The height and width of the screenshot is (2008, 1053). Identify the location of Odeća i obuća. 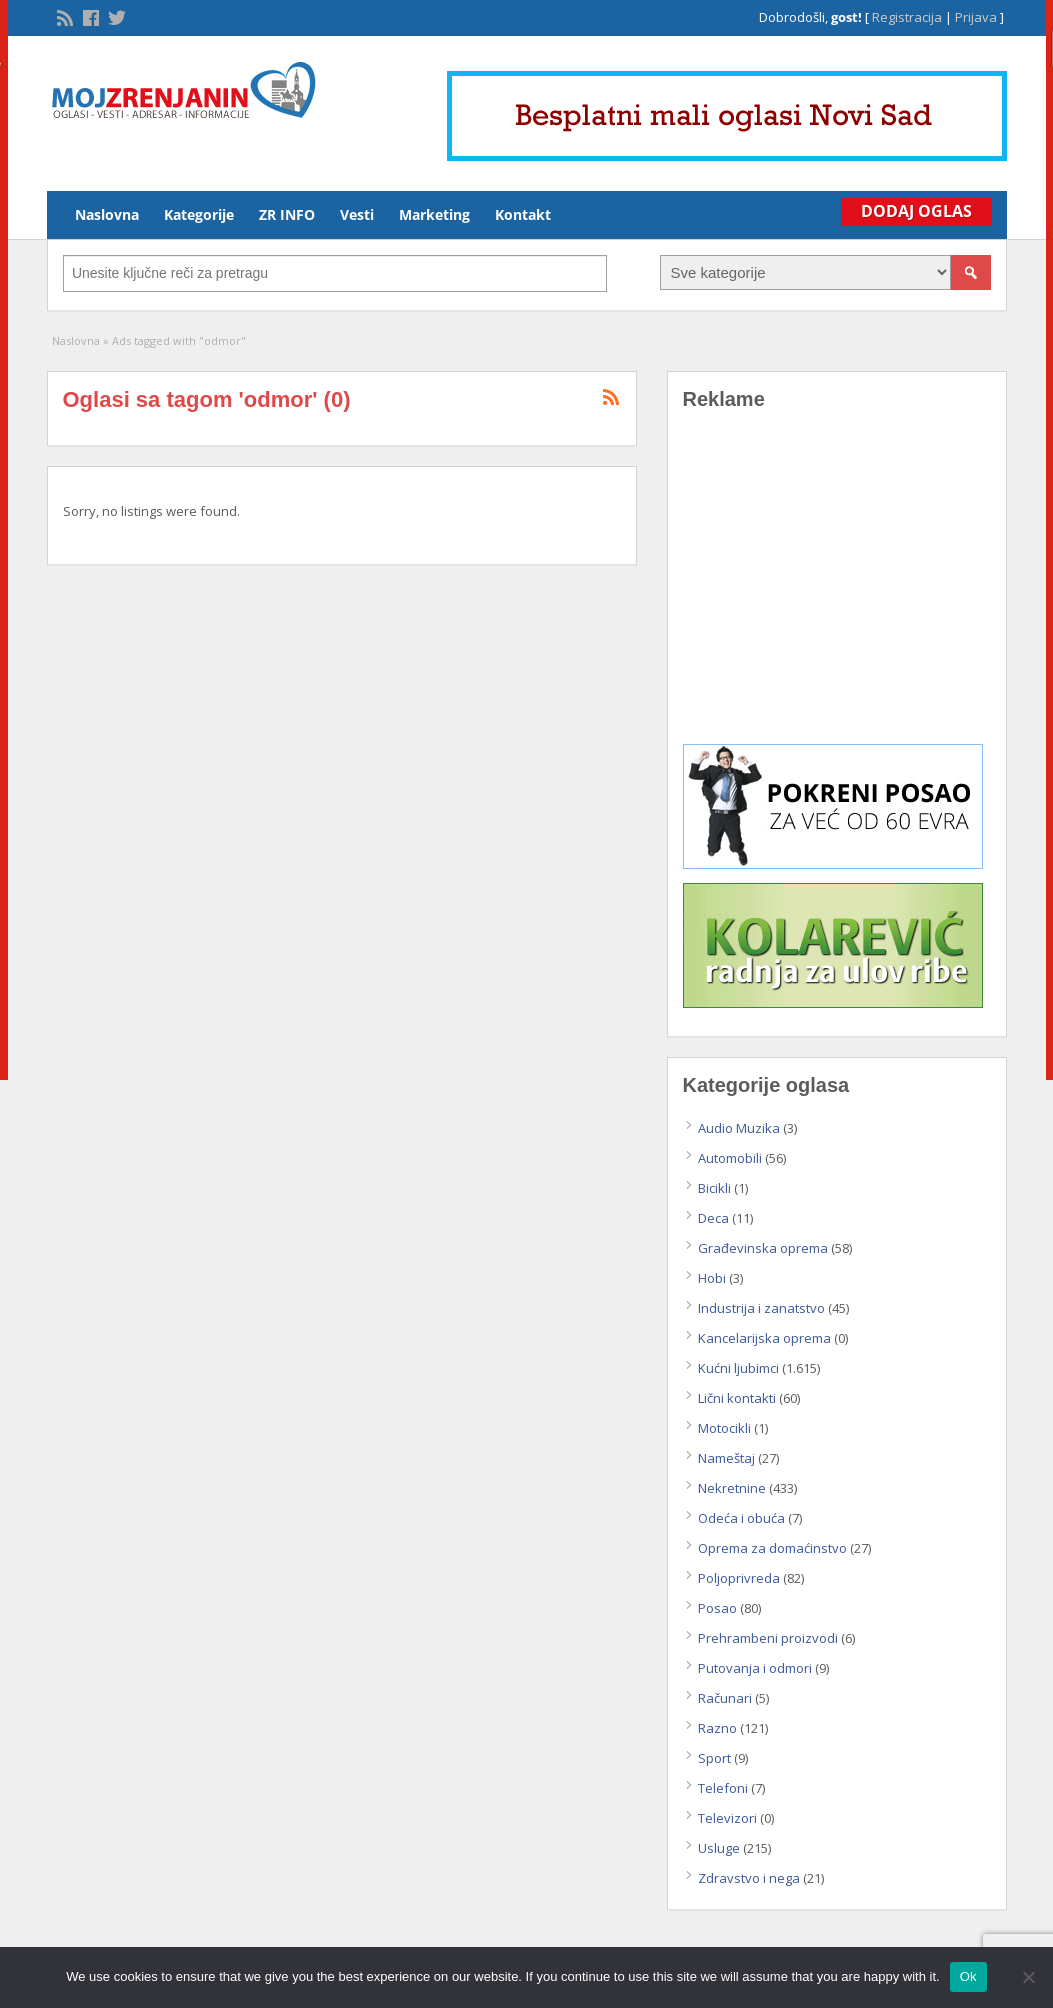
(741, 1518).